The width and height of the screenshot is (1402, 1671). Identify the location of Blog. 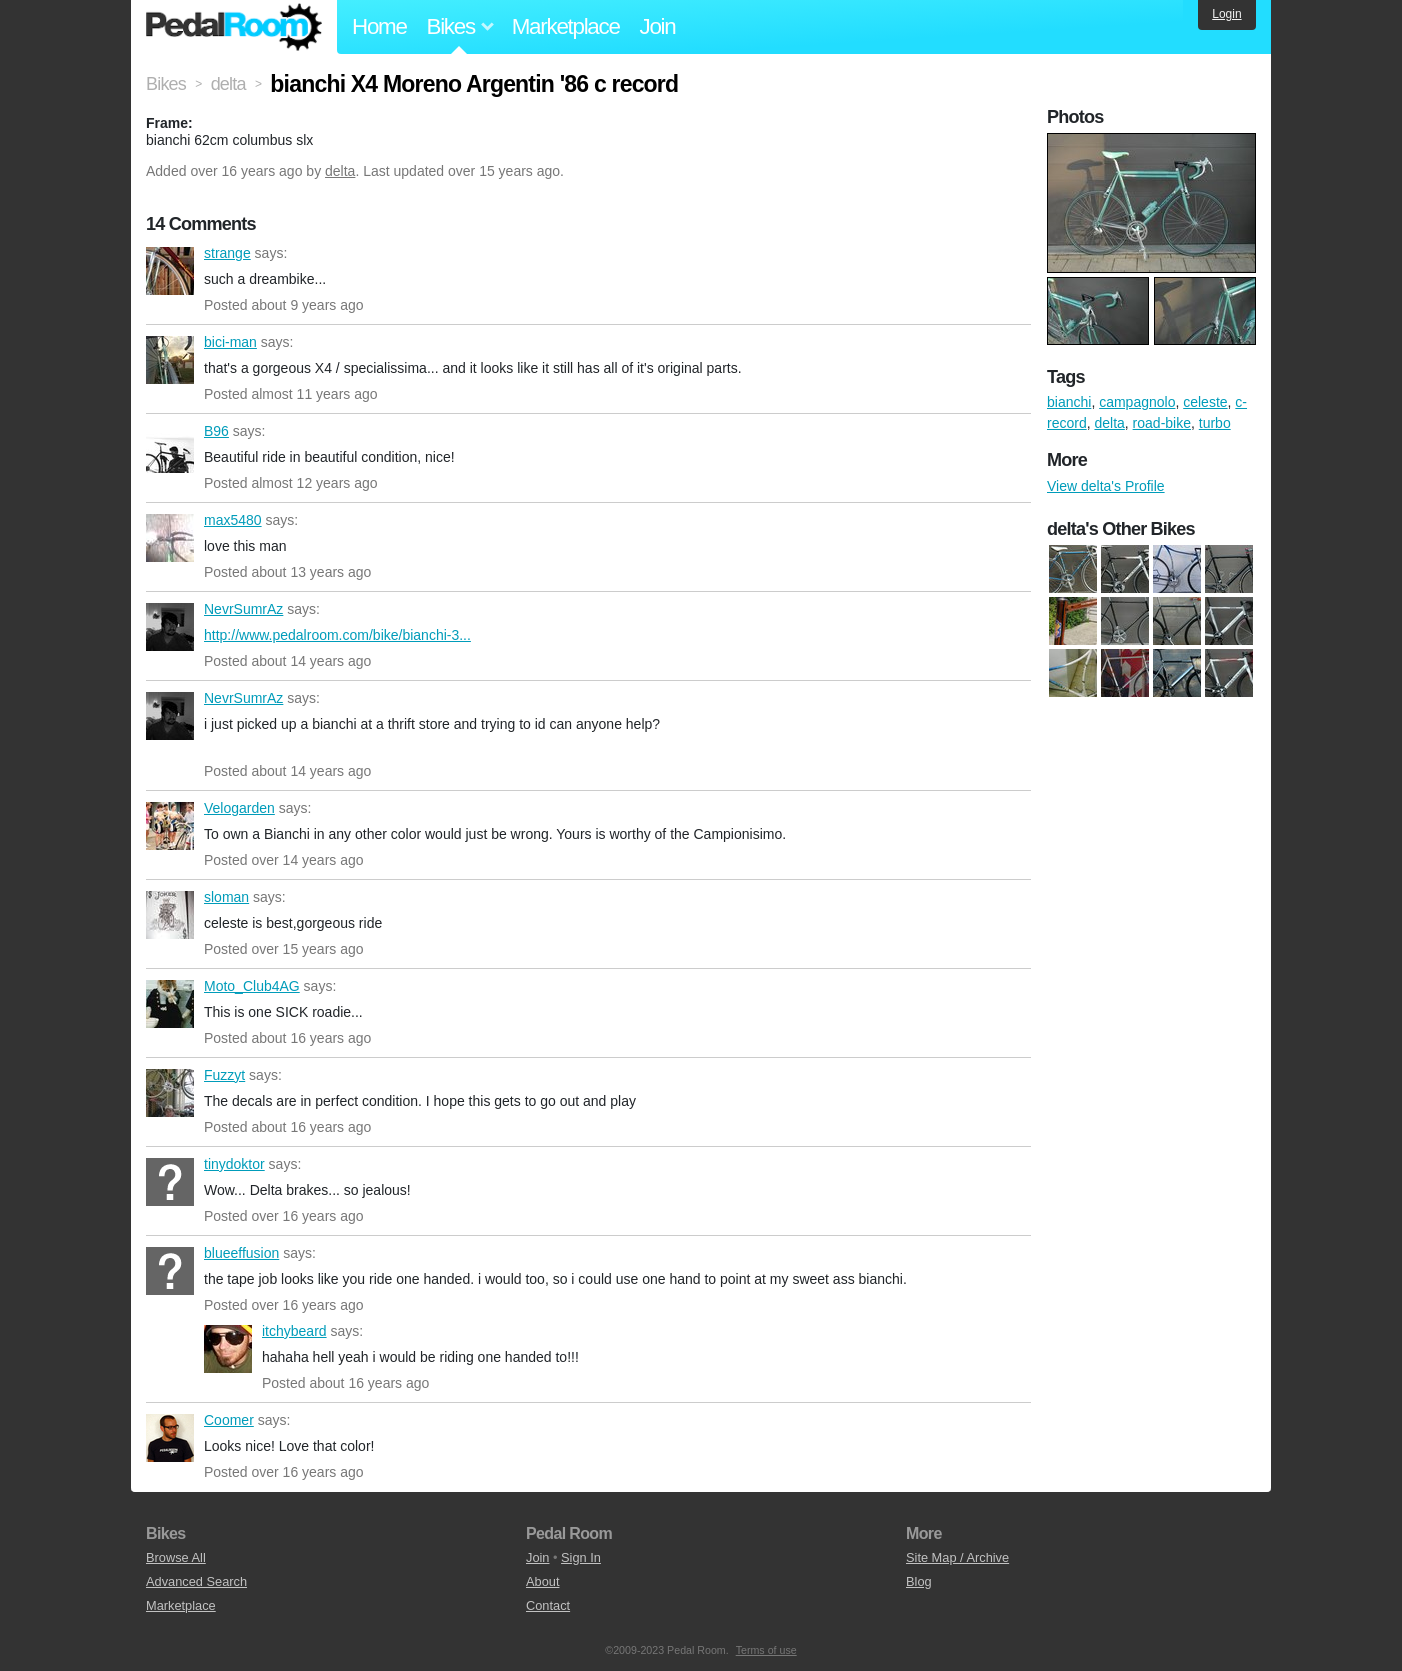
(919, 1581).